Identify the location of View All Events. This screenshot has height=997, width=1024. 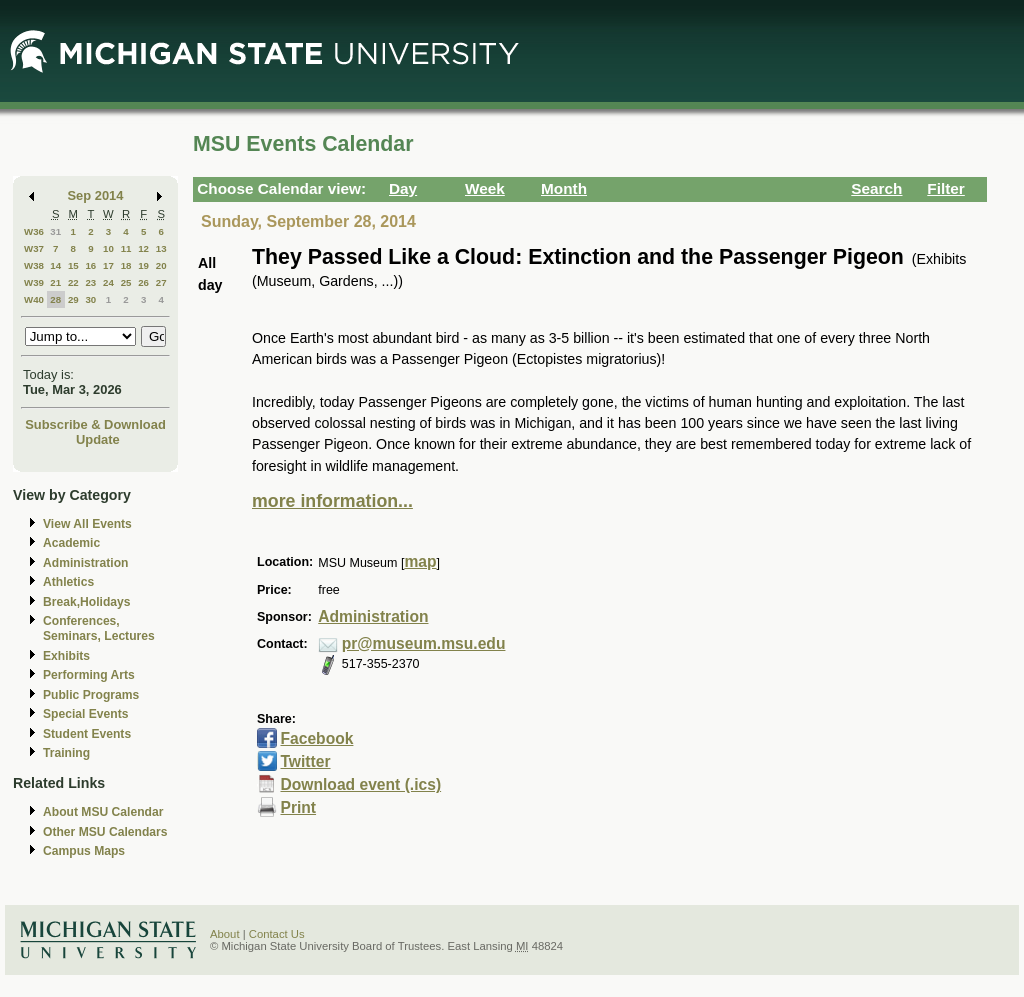
(87, 524).